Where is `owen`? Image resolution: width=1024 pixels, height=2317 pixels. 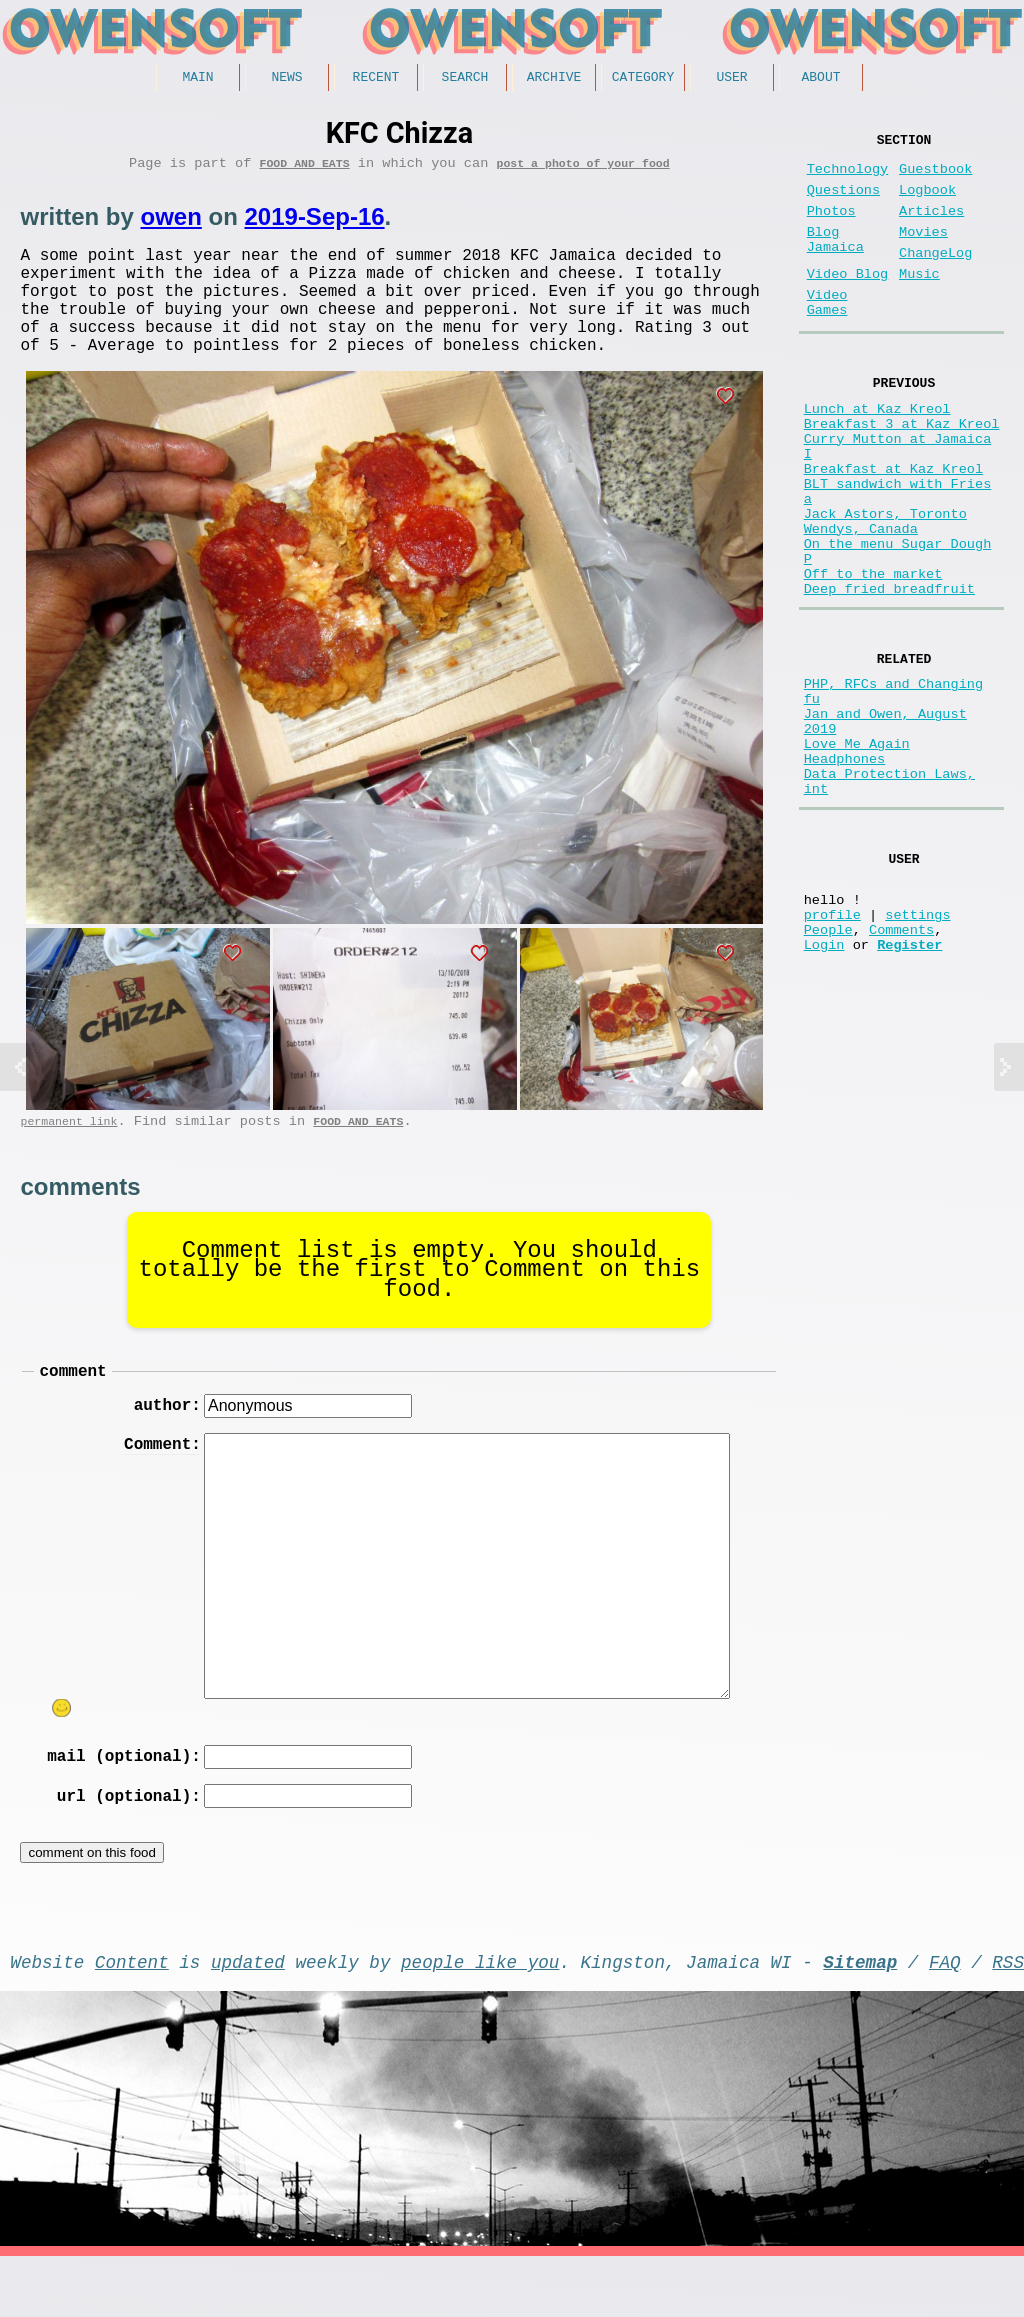 owen is located at coordinates (170, 223).